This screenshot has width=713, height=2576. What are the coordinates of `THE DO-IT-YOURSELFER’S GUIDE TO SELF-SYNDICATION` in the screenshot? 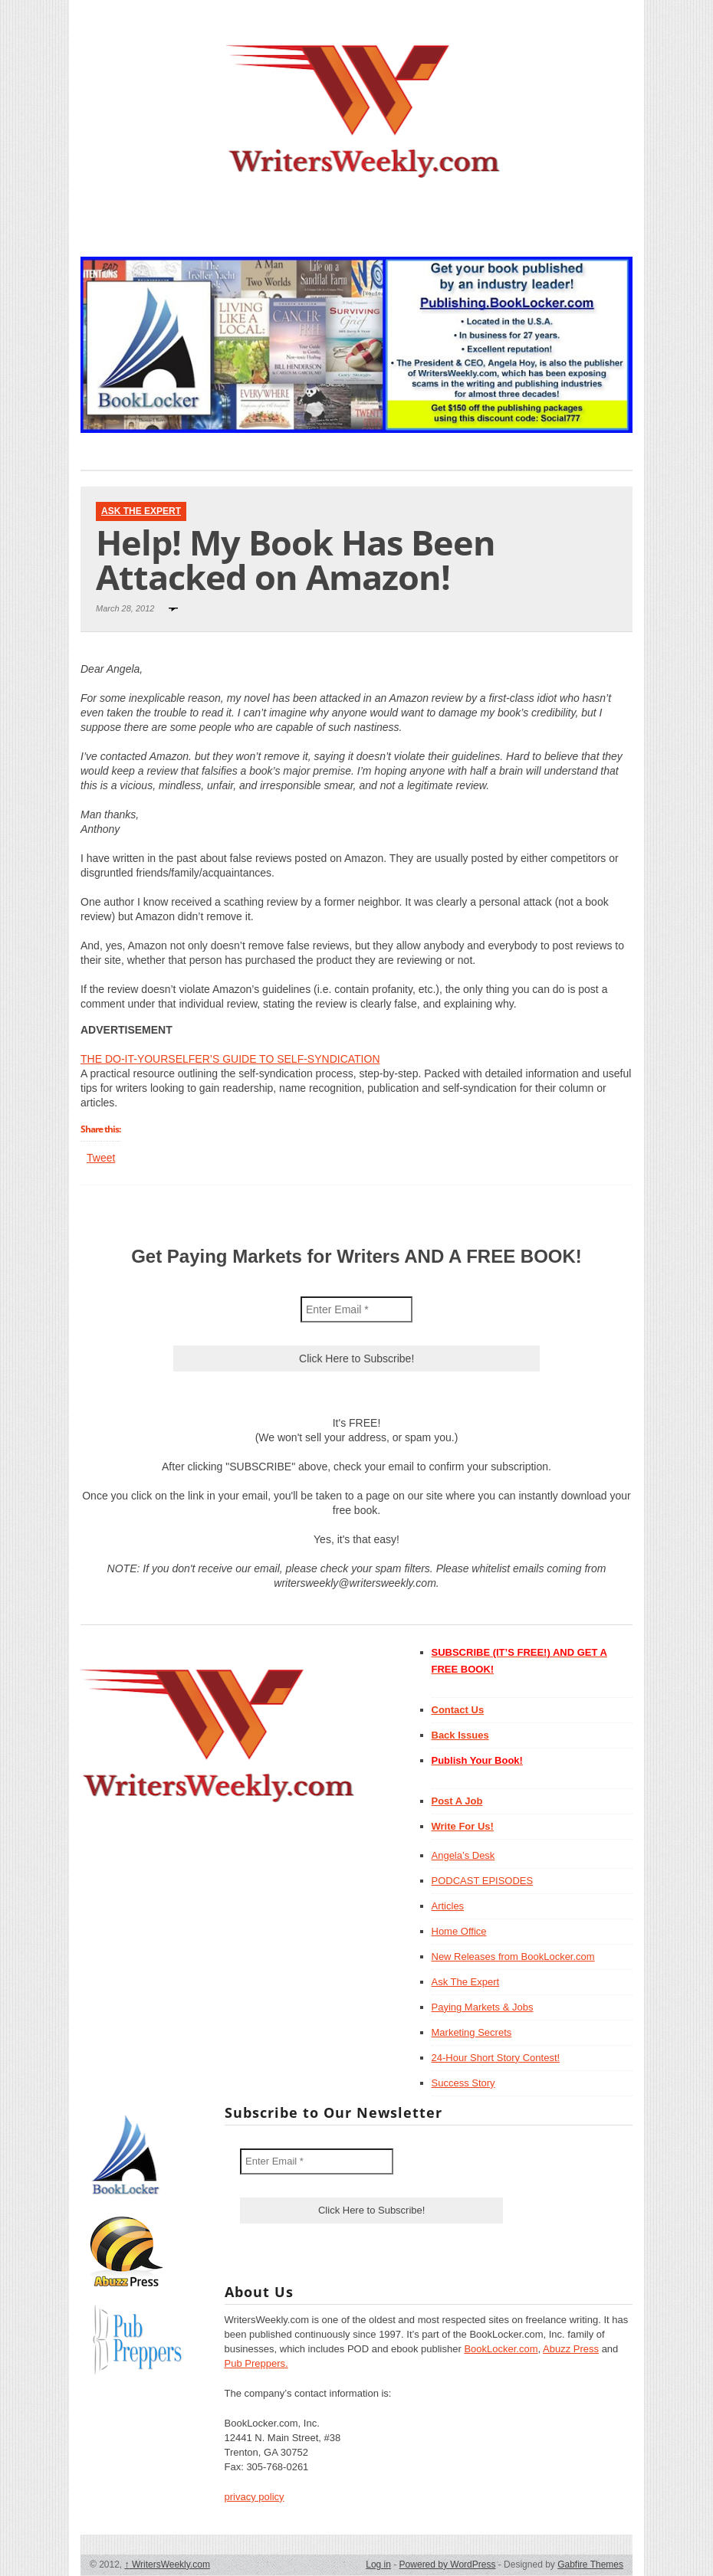 It's located at (230, 1059).